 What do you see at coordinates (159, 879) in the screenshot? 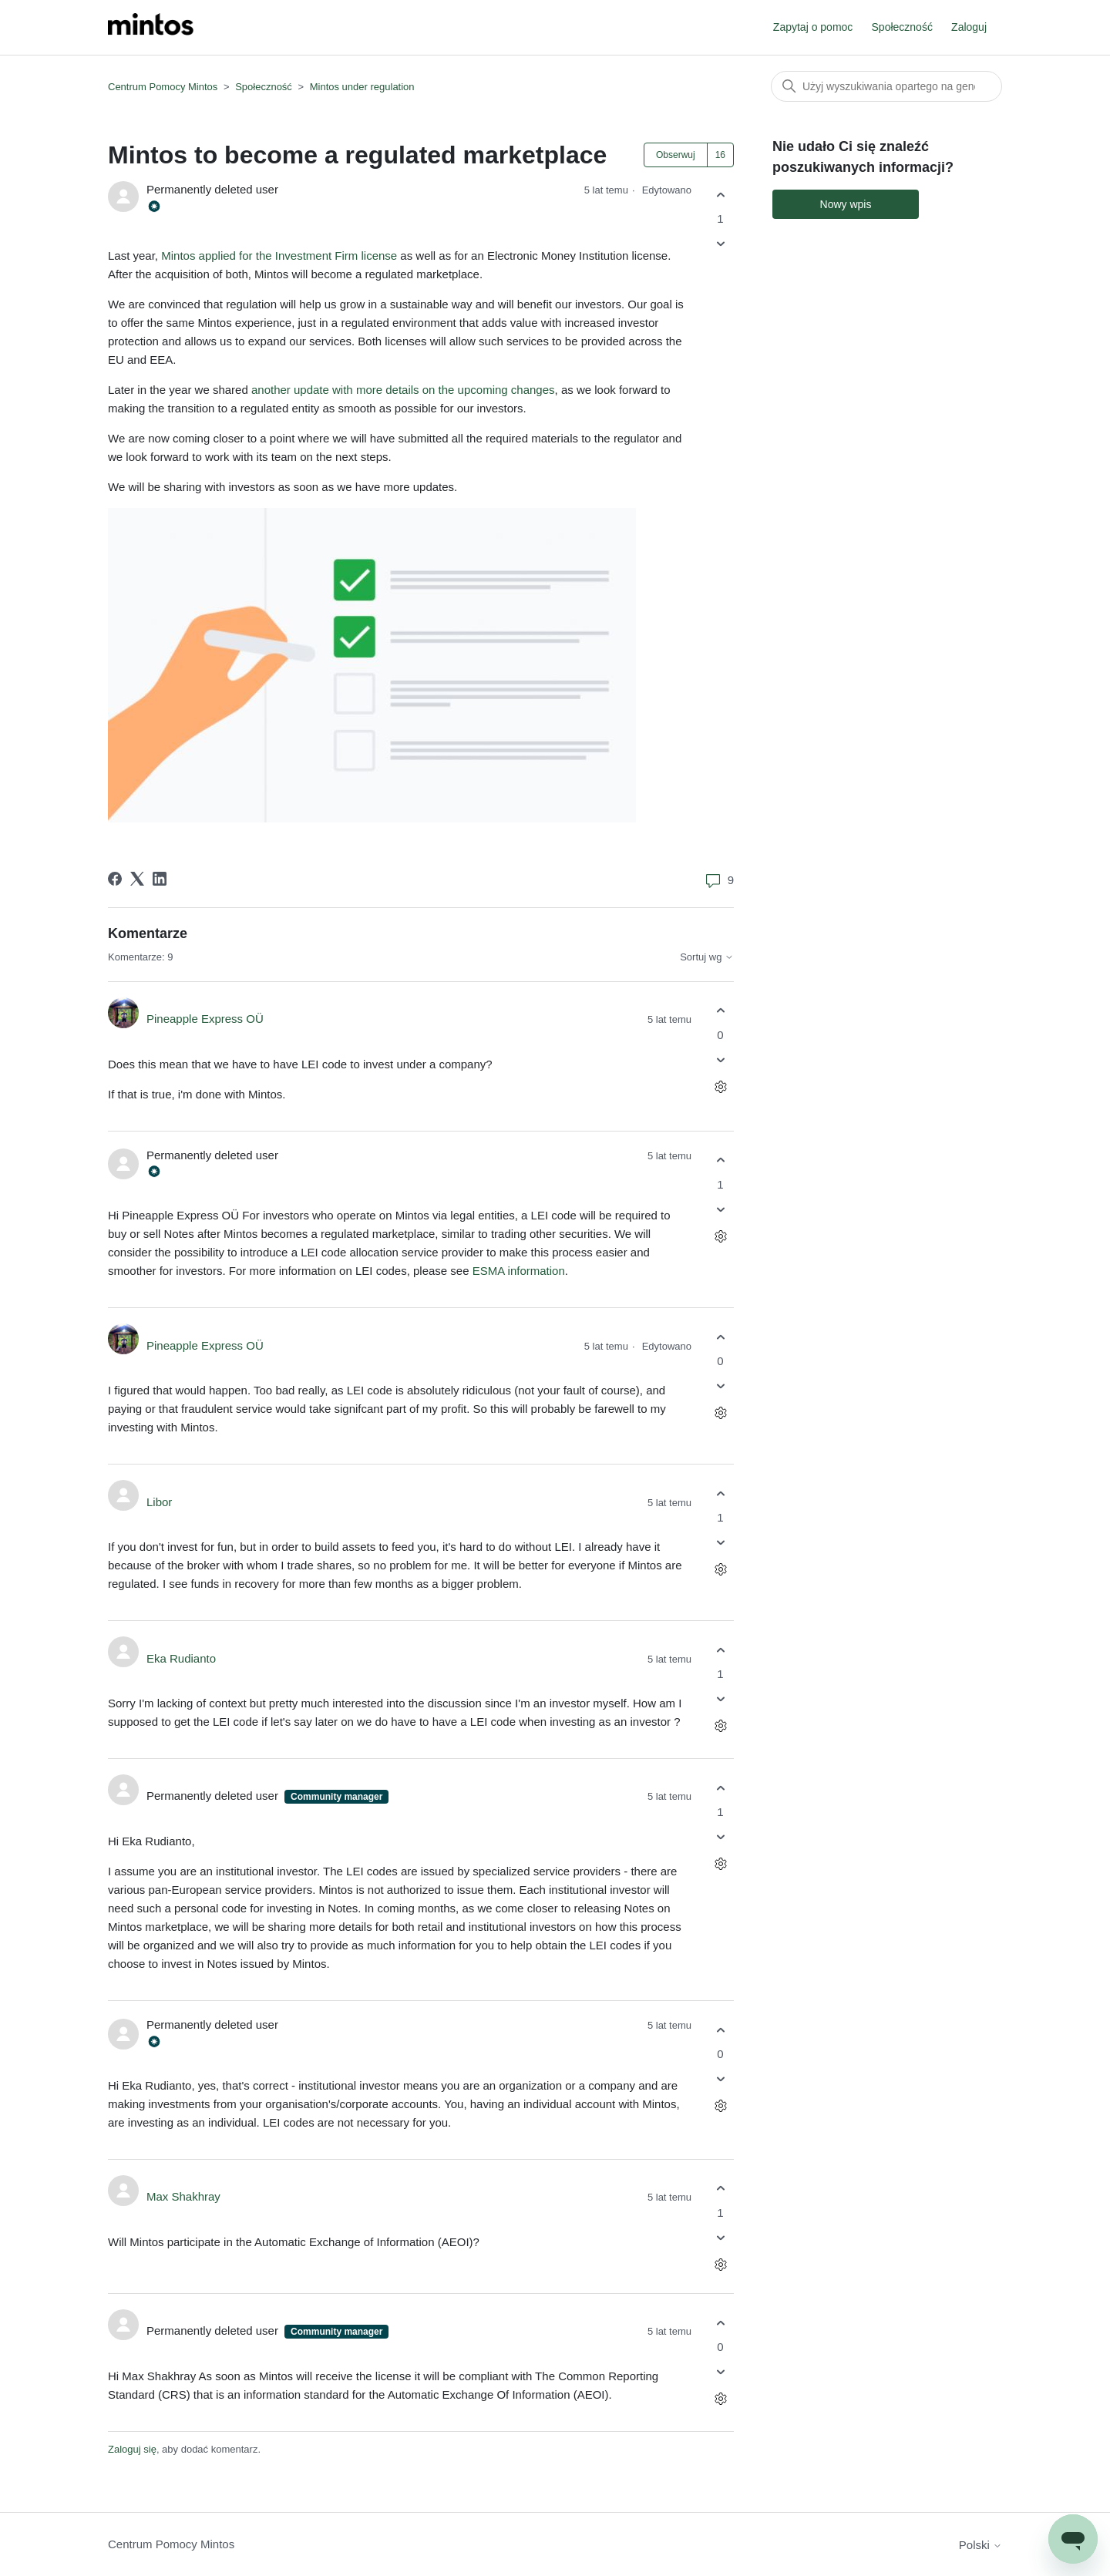
I see `[LinkedIn]` at bounding box center [159, 879].